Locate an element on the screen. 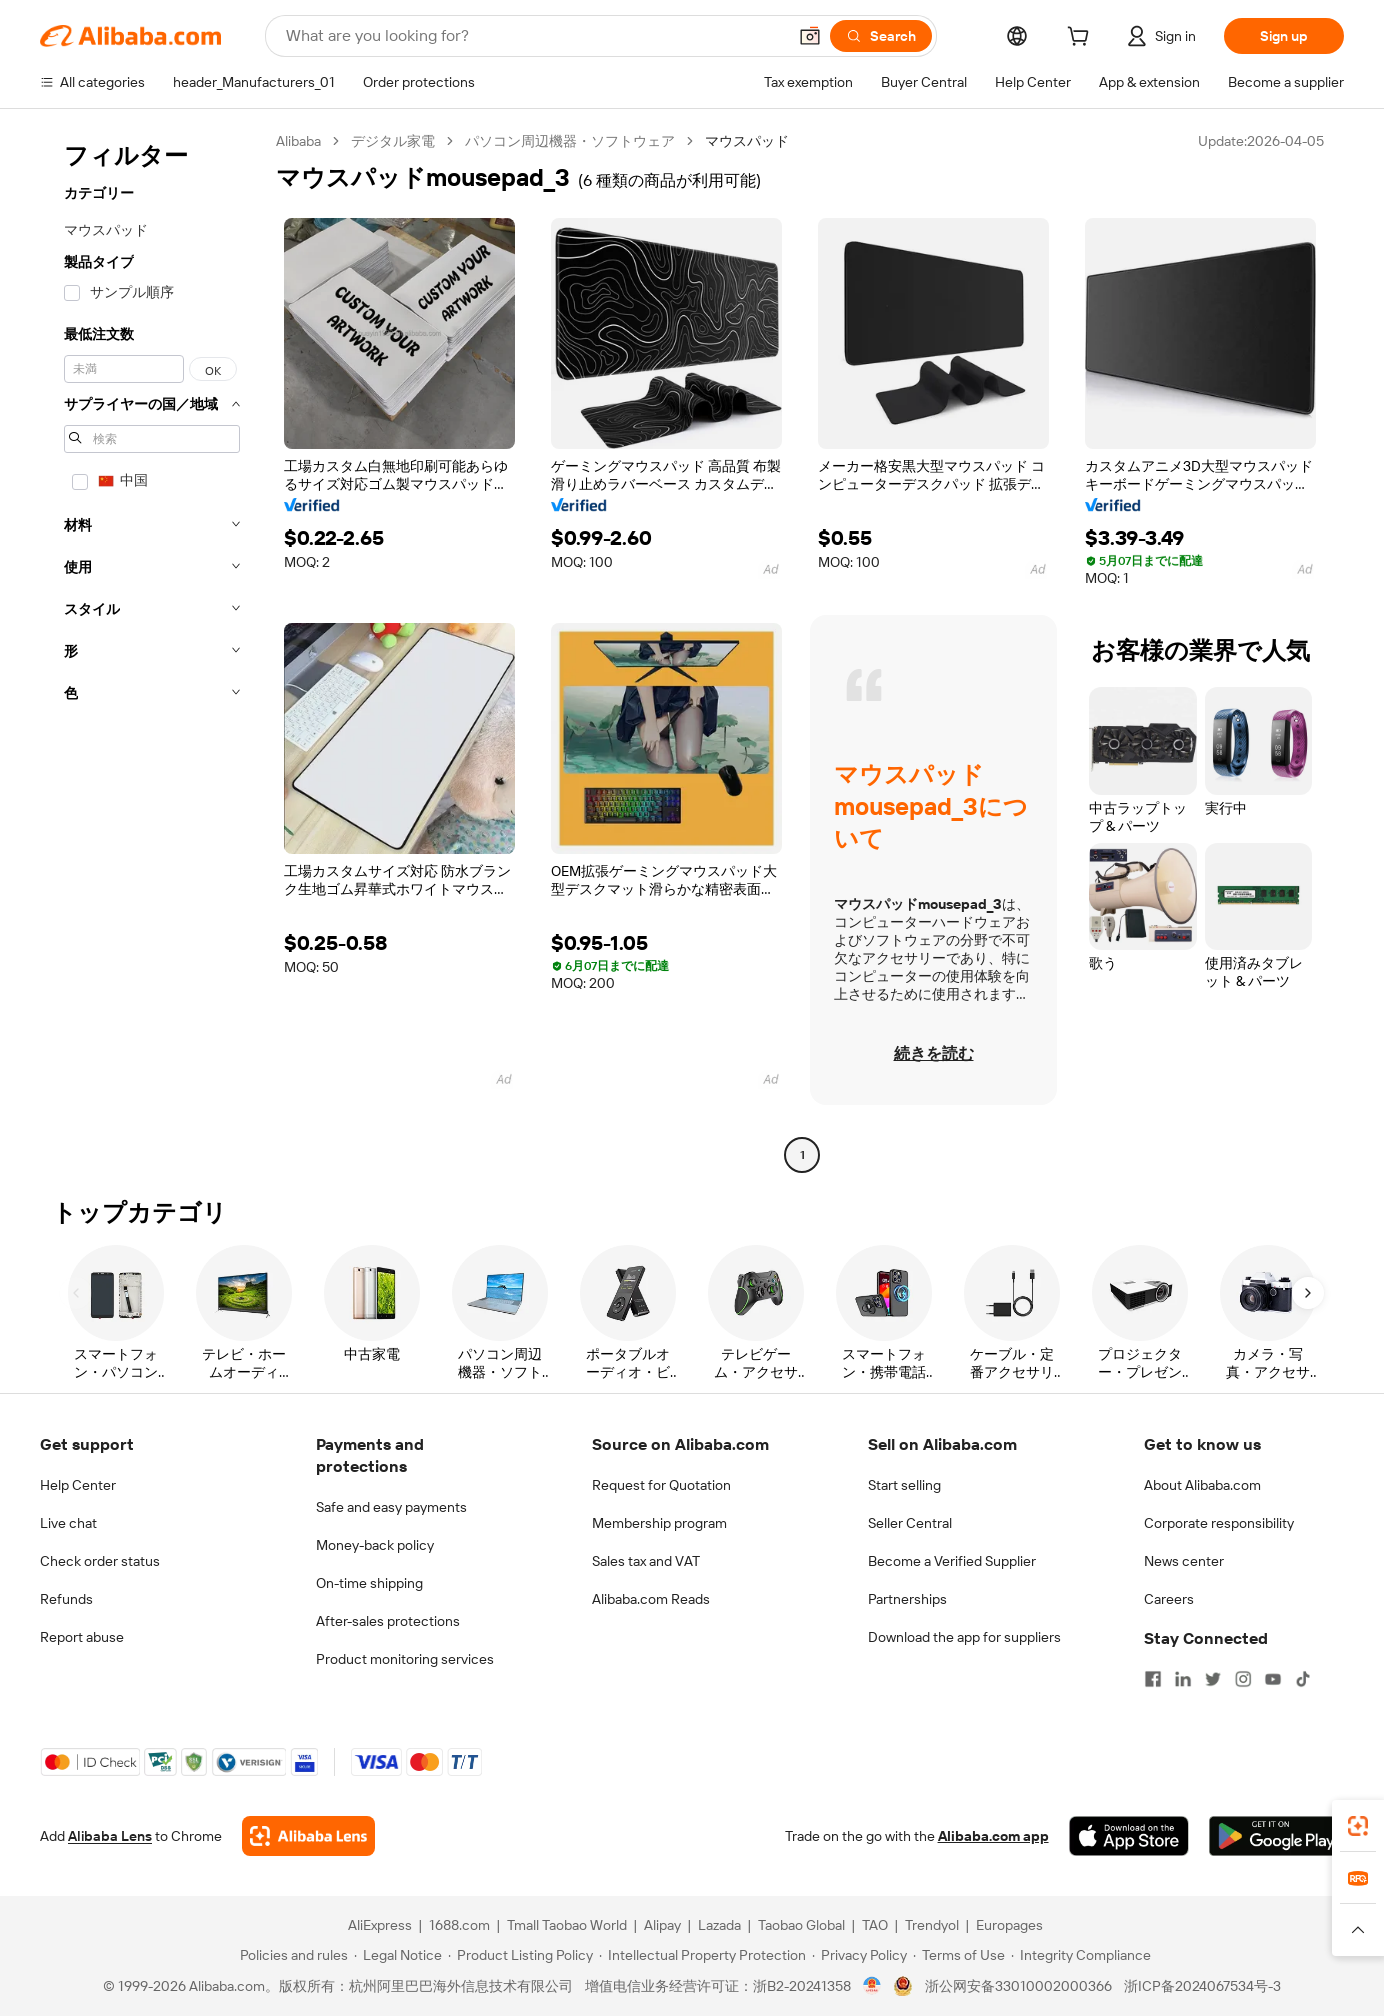  Trendyol is located at coordinates (932, 1925).